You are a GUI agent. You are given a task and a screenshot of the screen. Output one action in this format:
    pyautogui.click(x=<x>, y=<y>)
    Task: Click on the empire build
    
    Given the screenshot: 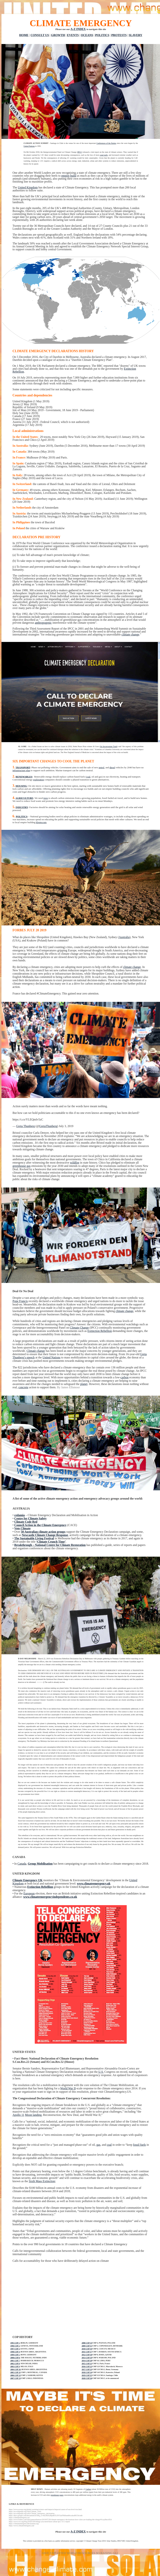 What is the action you would take?
    pyautogui.click(x=68, y=175)
    